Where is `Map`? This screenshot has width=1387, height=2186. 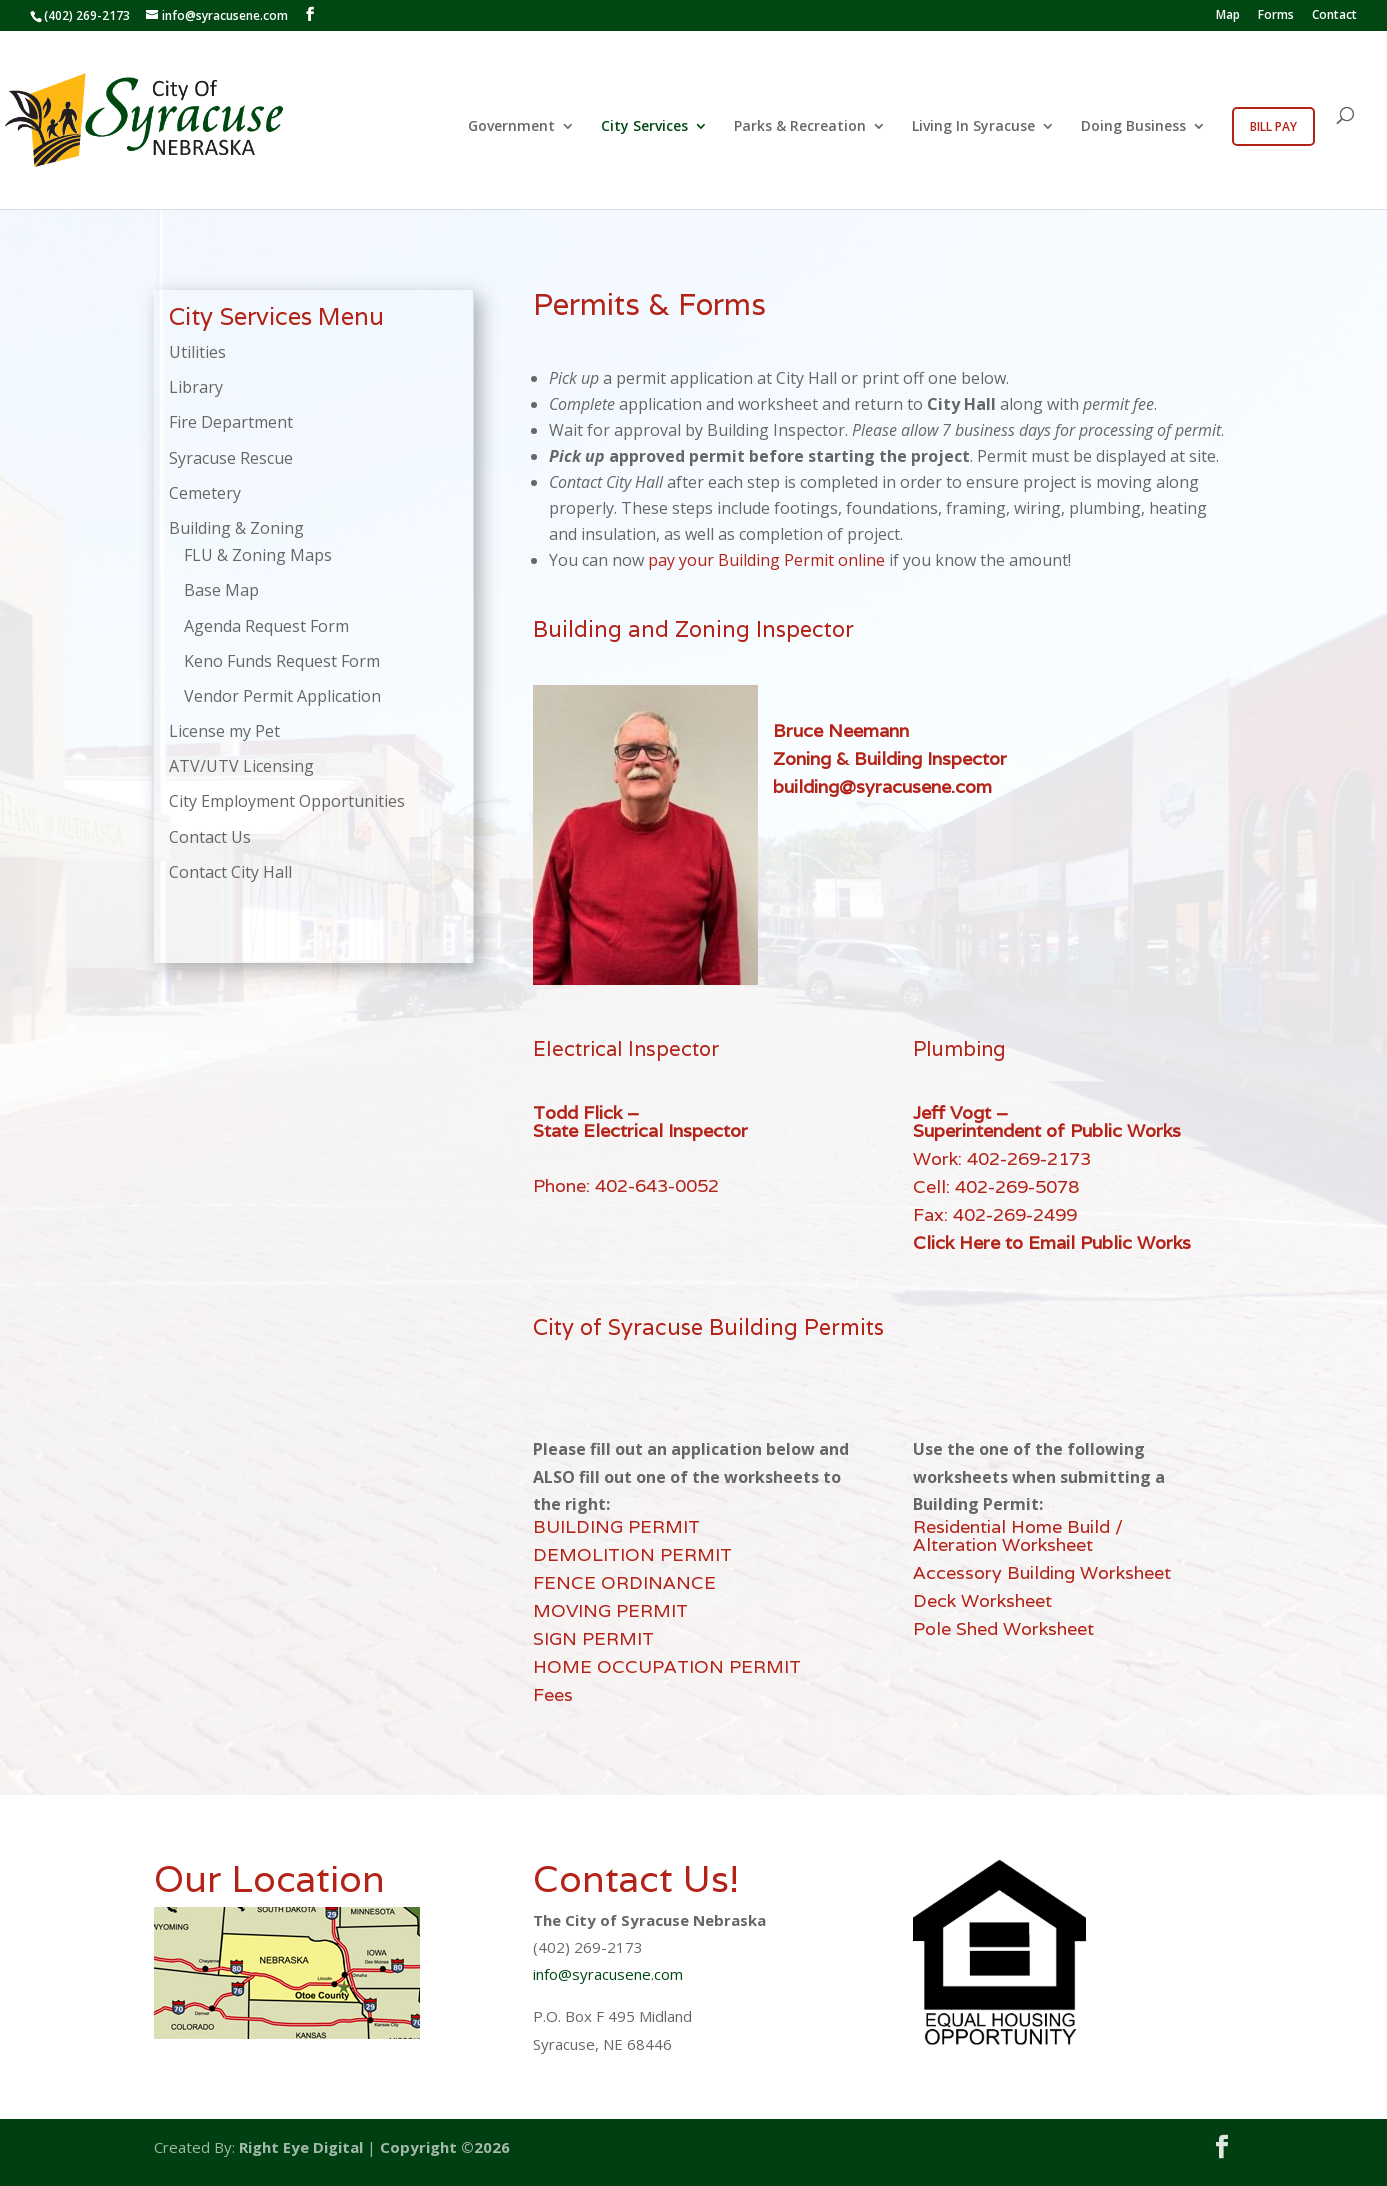 Map is located at coordinates (1228, 16).